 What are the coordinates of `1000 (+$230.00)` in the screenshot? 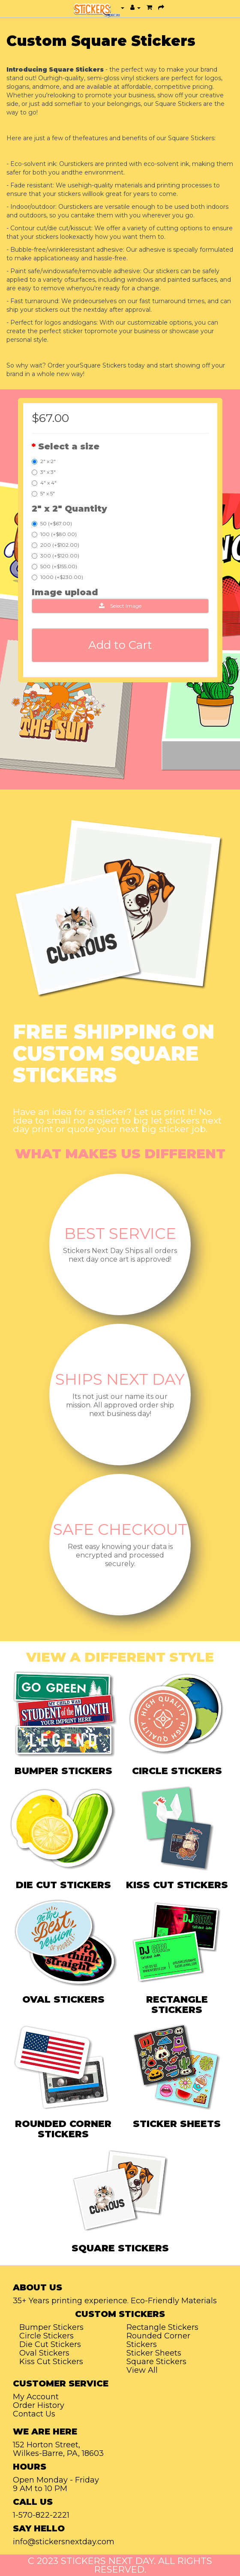 It's located at (57, 577).